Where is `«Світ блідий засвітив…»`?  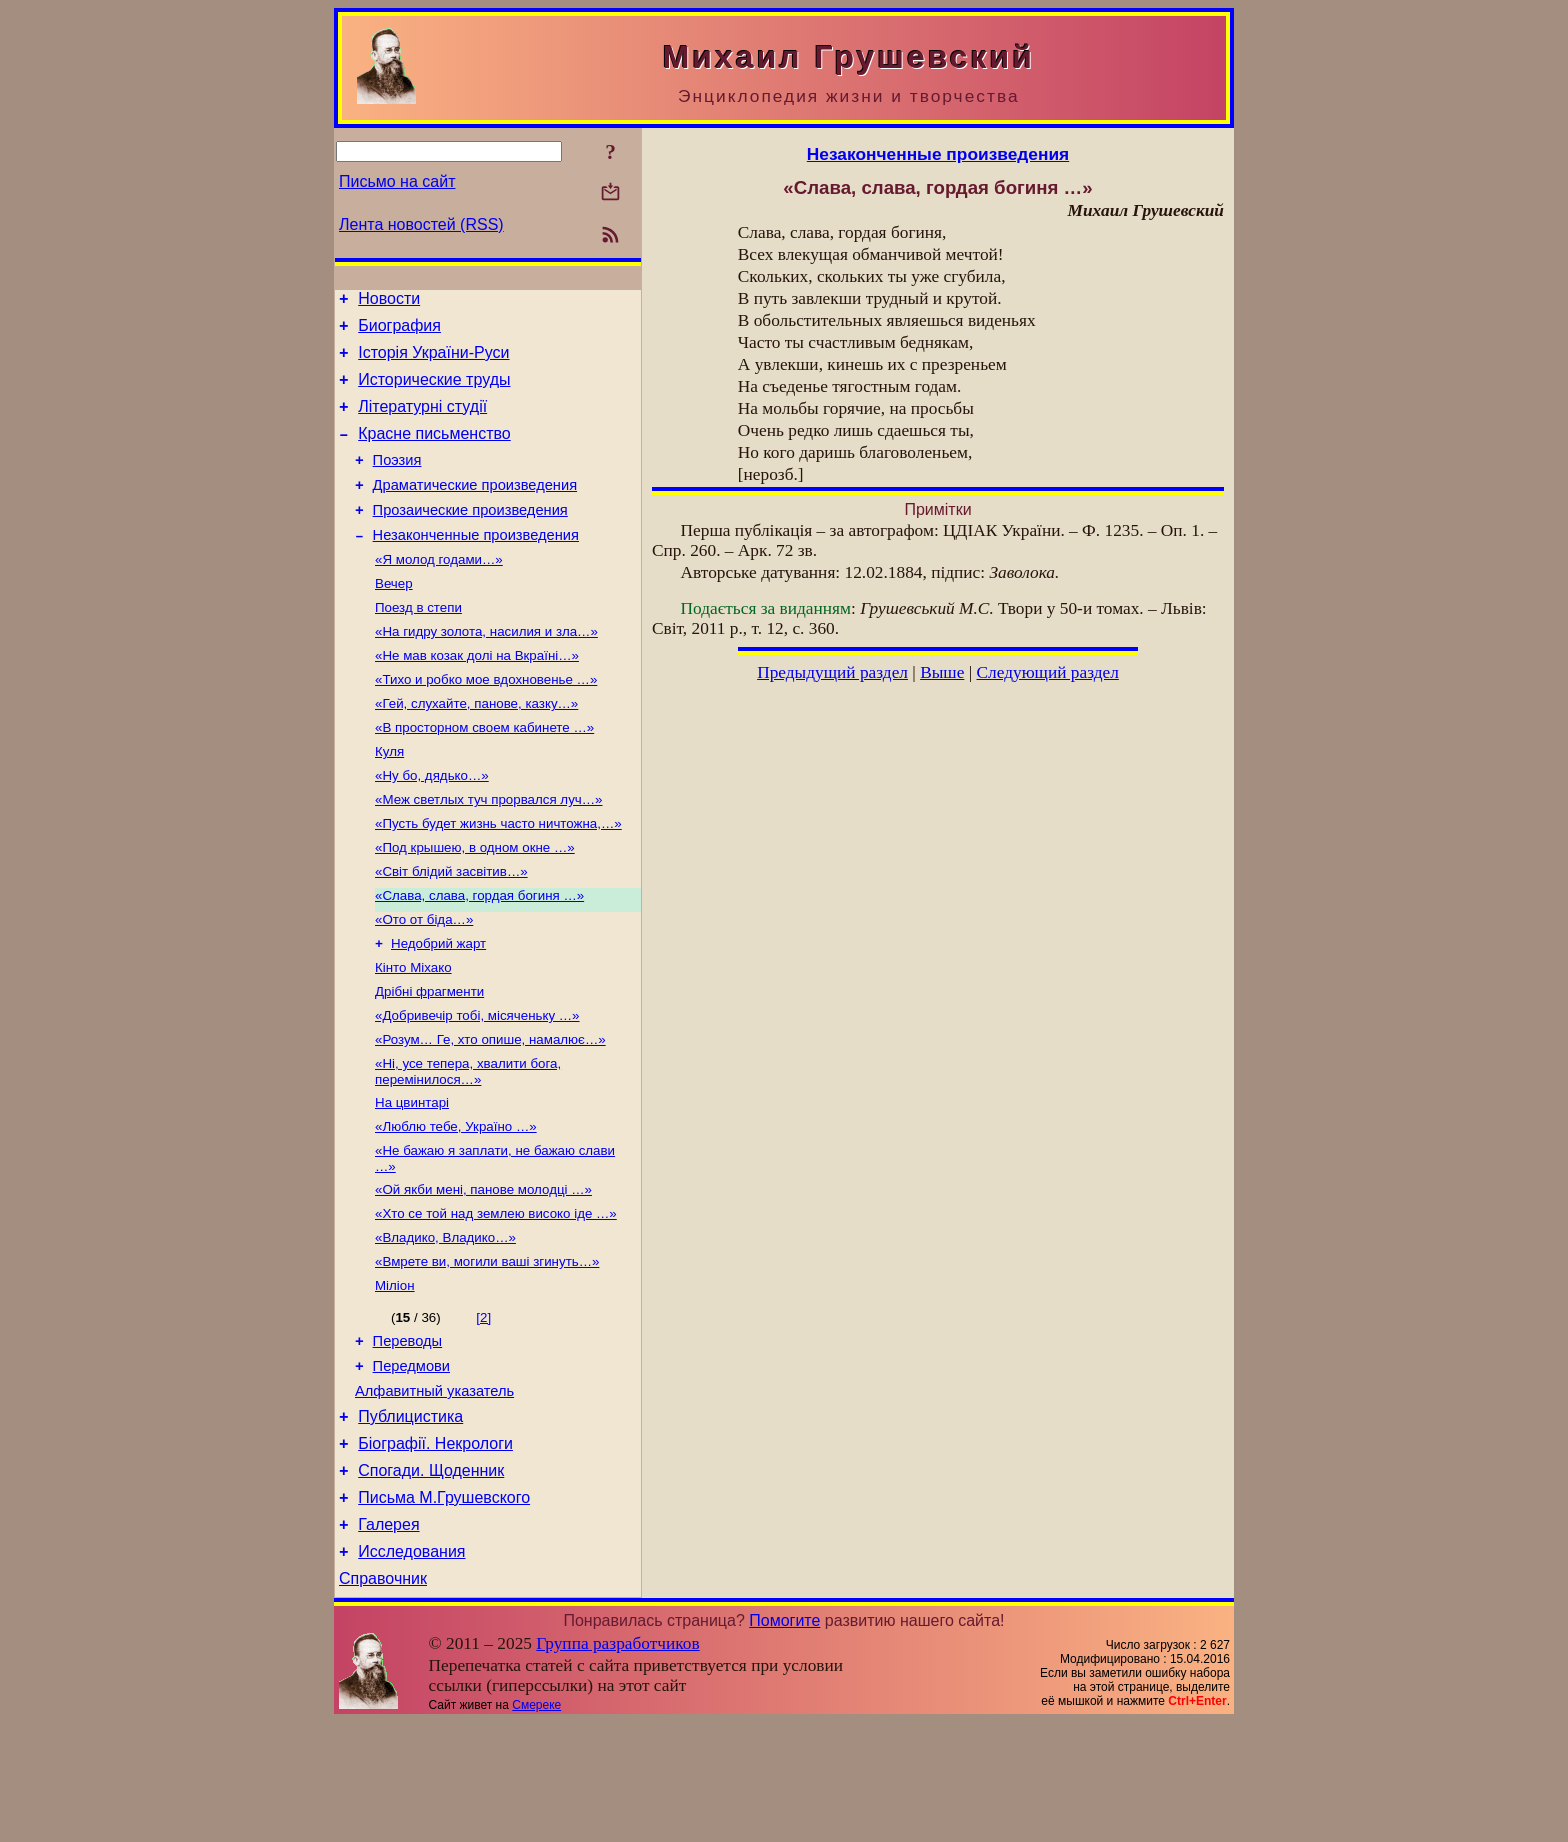
«Світ блідий засвітив…» is located at coordinates (451, 929).